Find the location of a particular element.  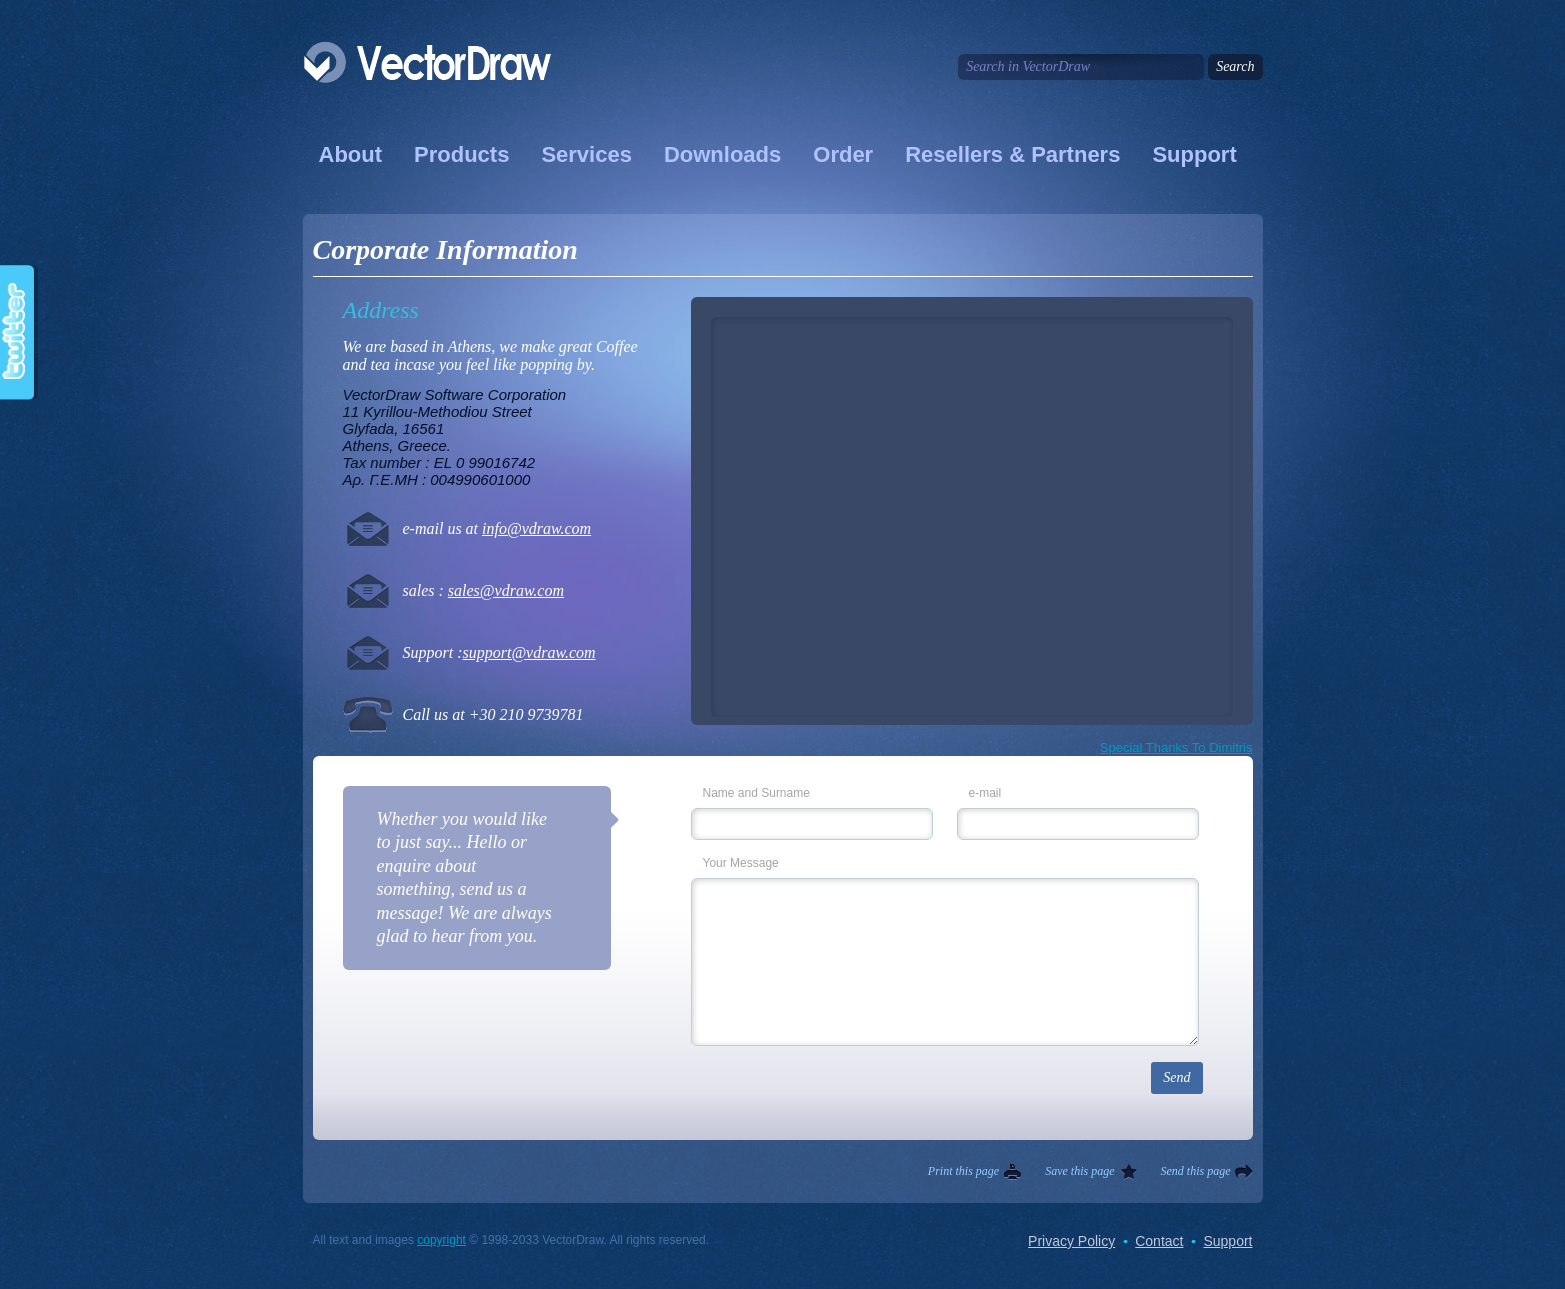

Resellers & Partners is located at coordinates (1012, 154).